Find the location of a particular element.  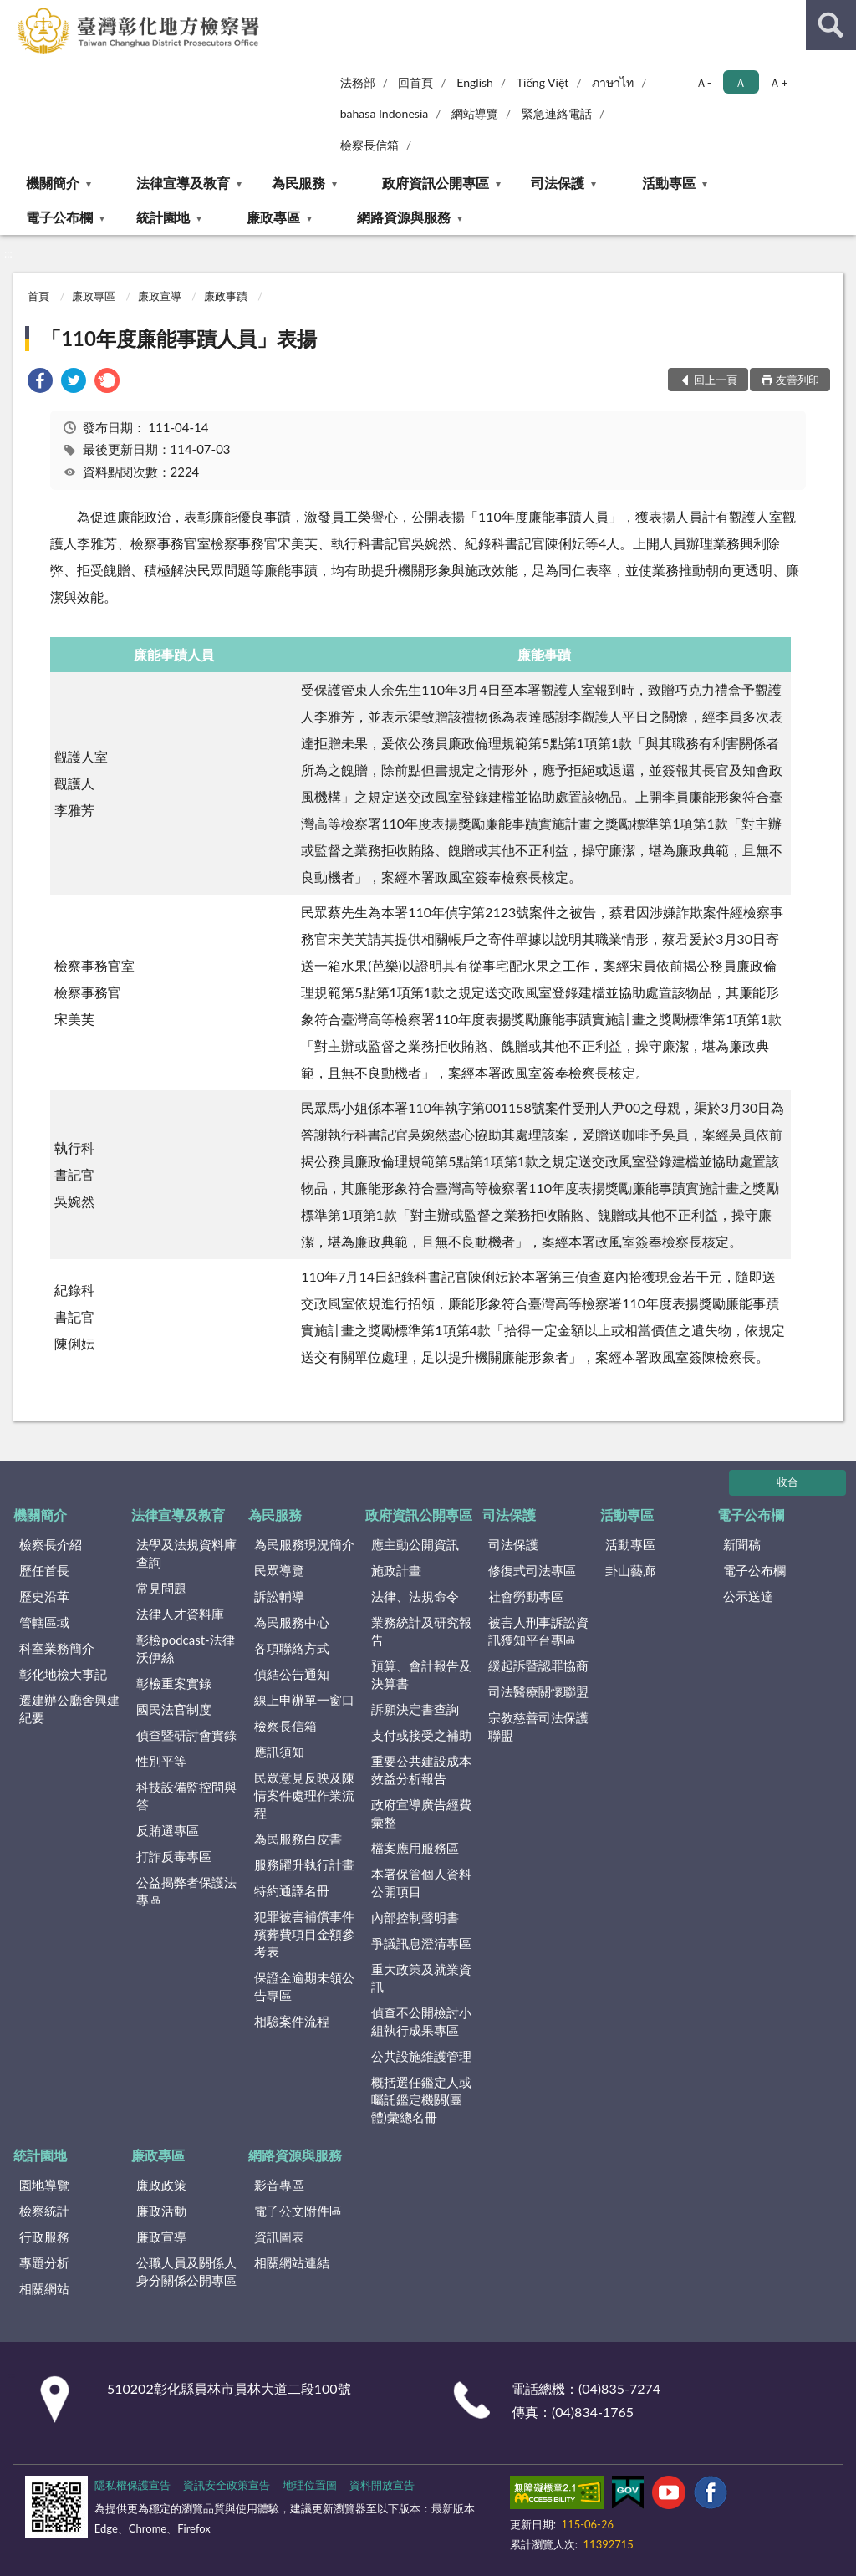

相關網站連結 is located at coordinates (291, 2262).